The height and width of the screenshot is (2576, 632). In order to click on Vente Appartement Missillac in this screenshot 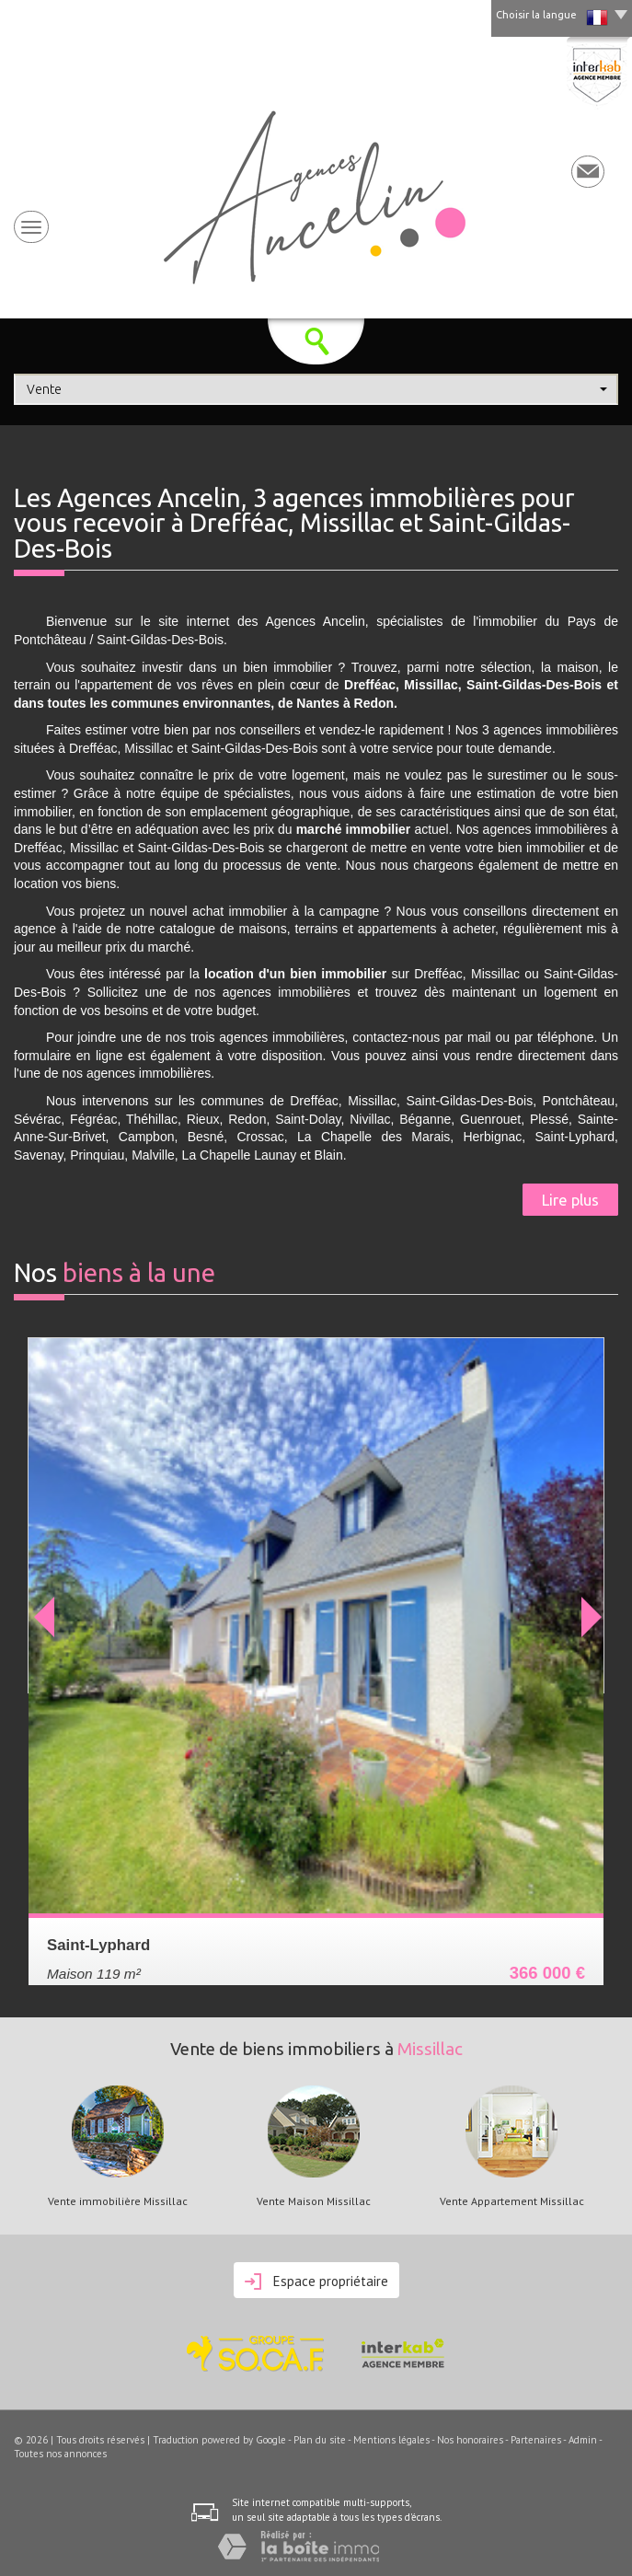, I will do `click(512, 2201)`.